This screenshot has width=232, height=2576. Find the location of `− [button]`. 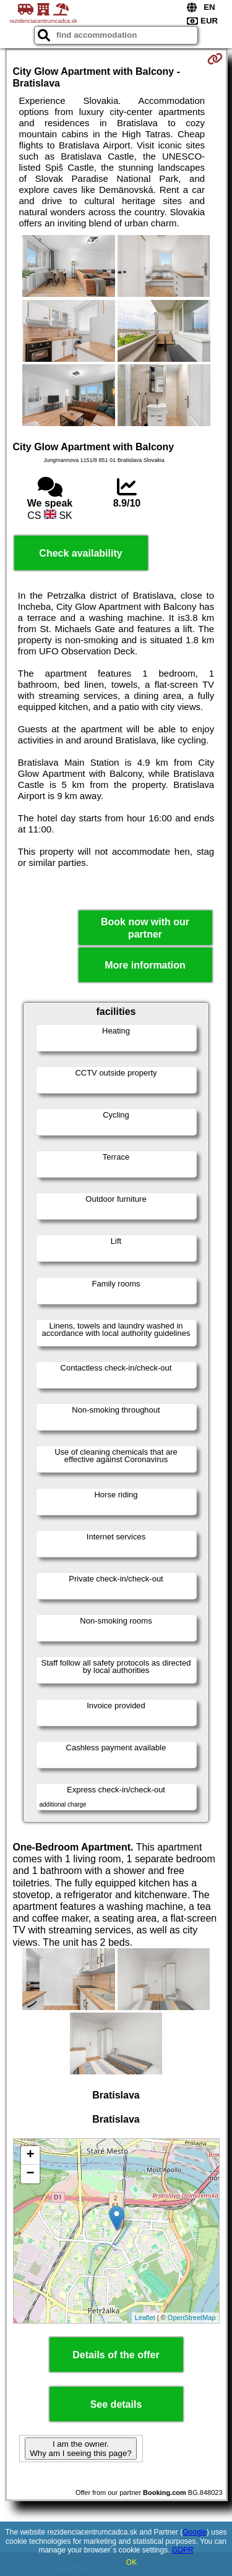

− [button] is located at coordinates (30, 2174).